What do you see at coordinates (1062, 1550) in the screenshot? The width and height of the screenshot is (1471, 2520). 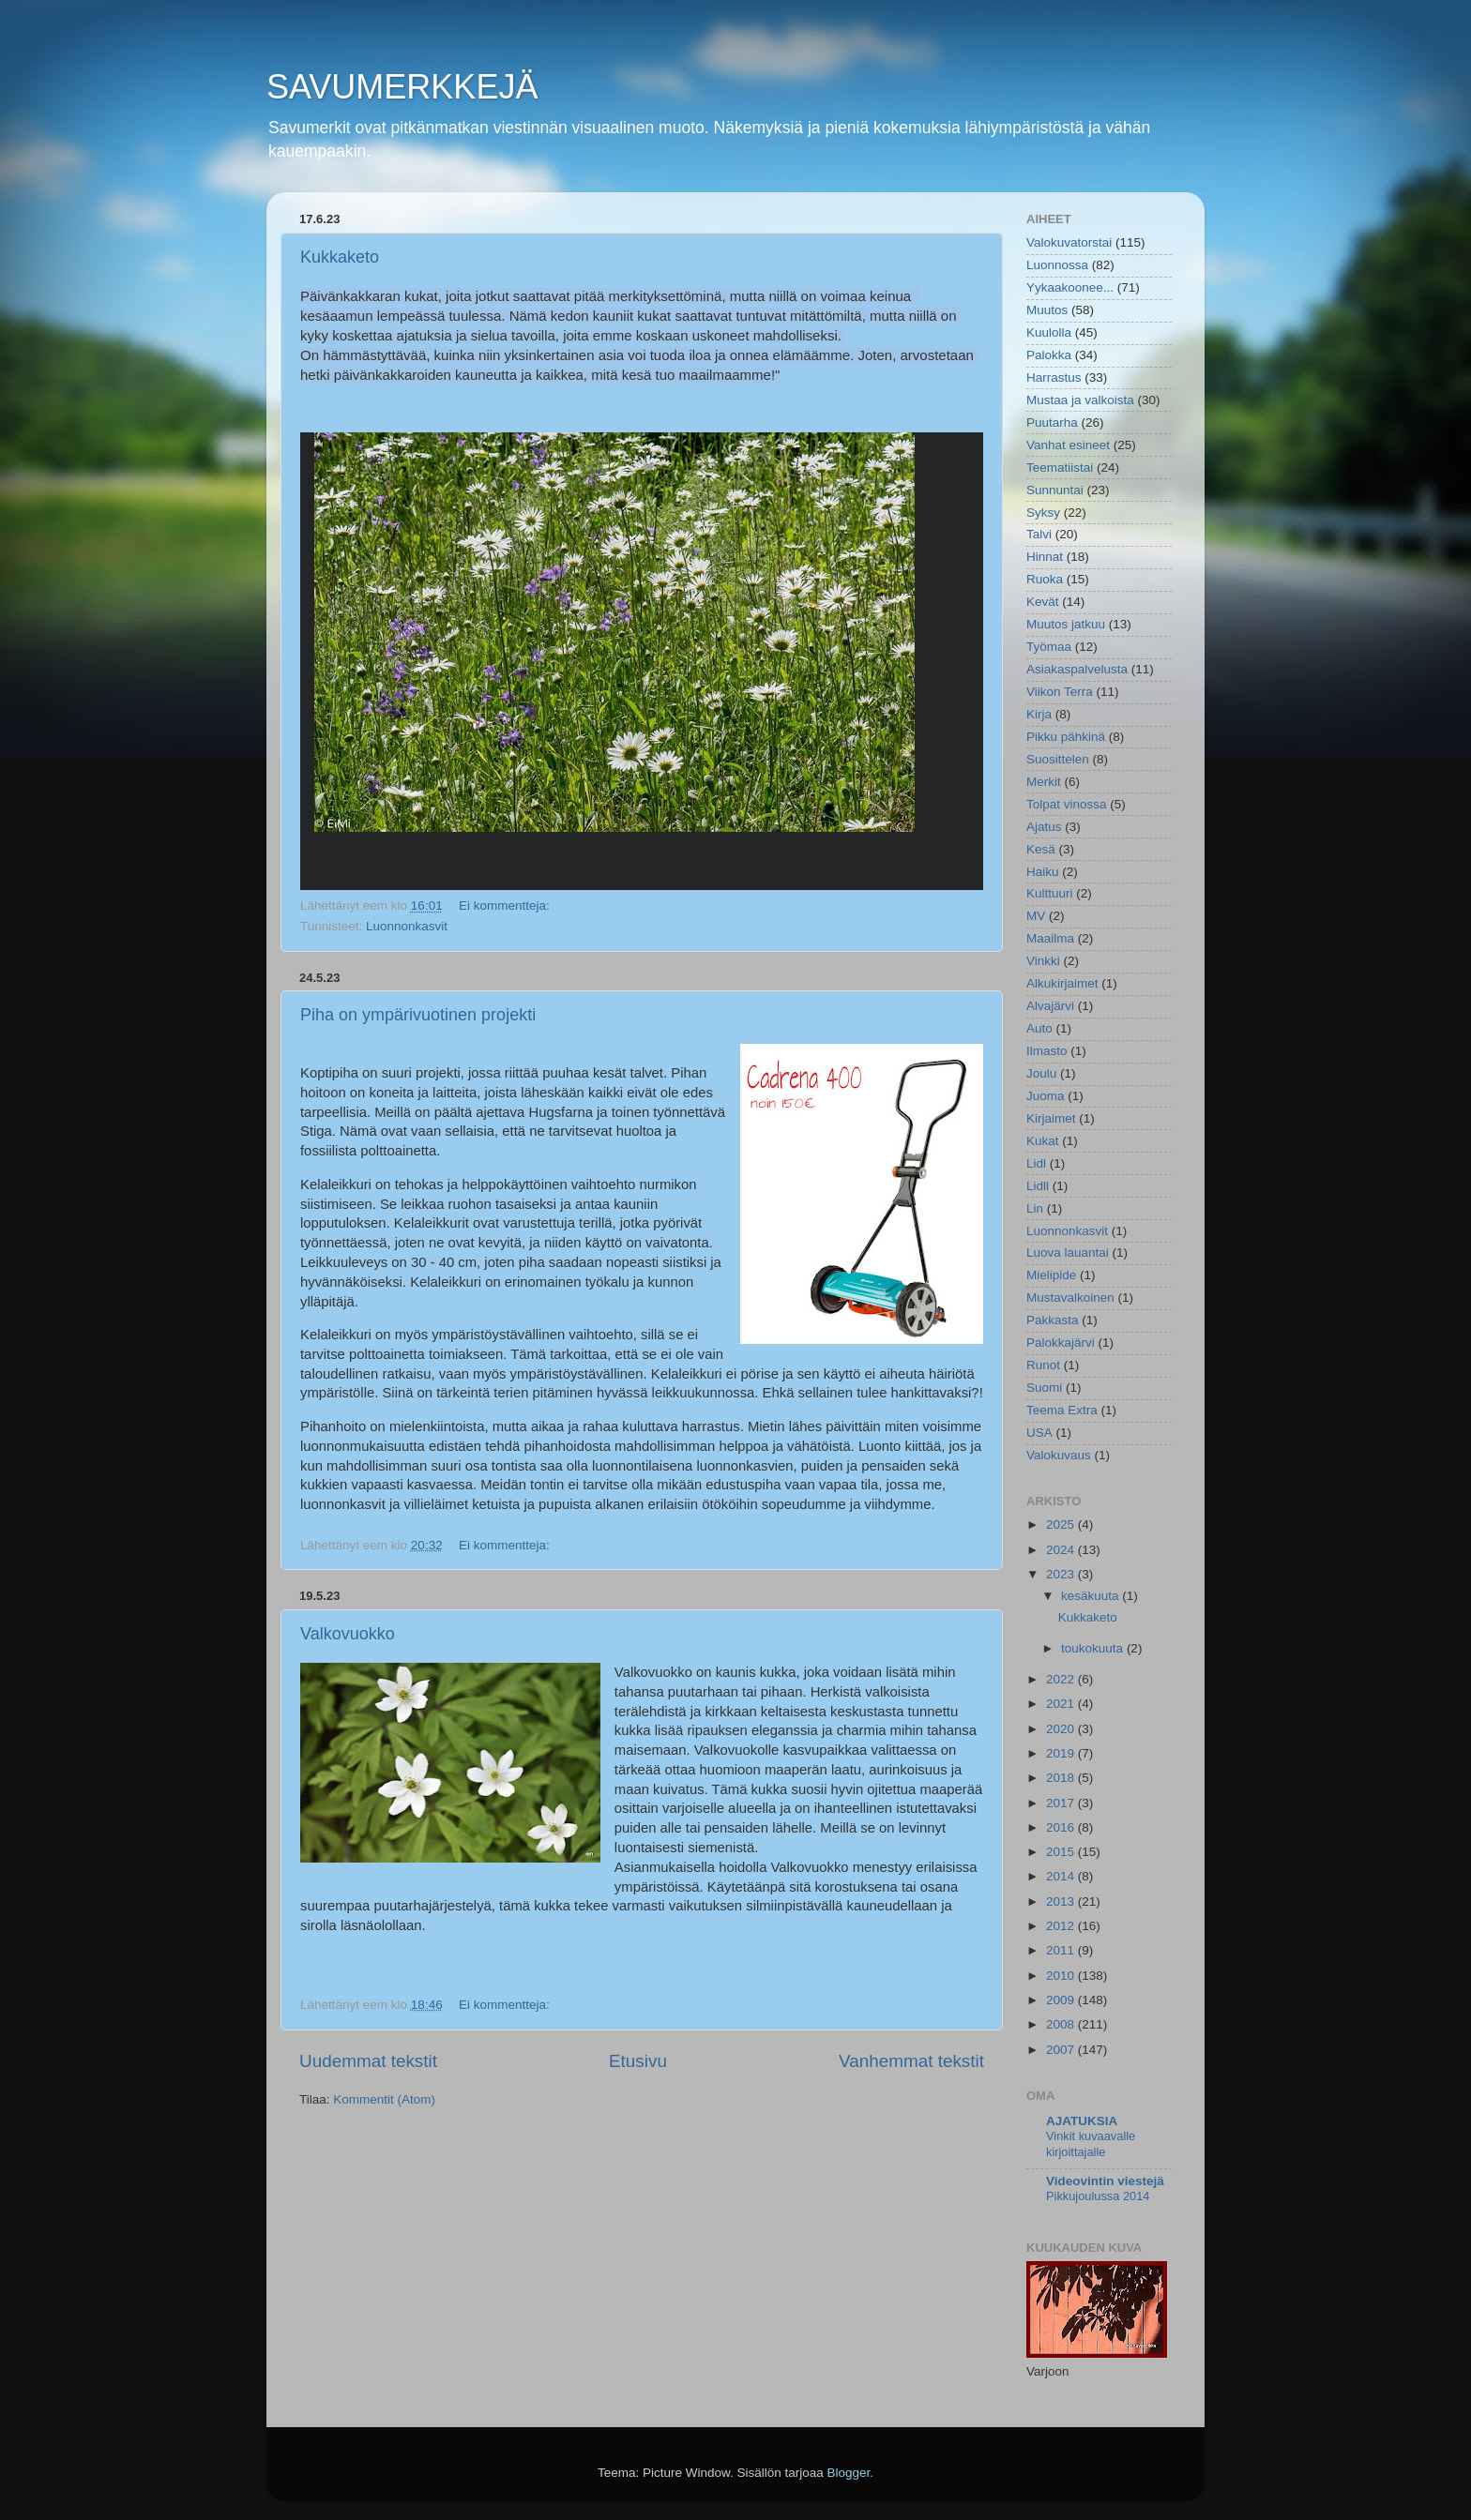 I see `2024` at bounding box center [1062, 1550].